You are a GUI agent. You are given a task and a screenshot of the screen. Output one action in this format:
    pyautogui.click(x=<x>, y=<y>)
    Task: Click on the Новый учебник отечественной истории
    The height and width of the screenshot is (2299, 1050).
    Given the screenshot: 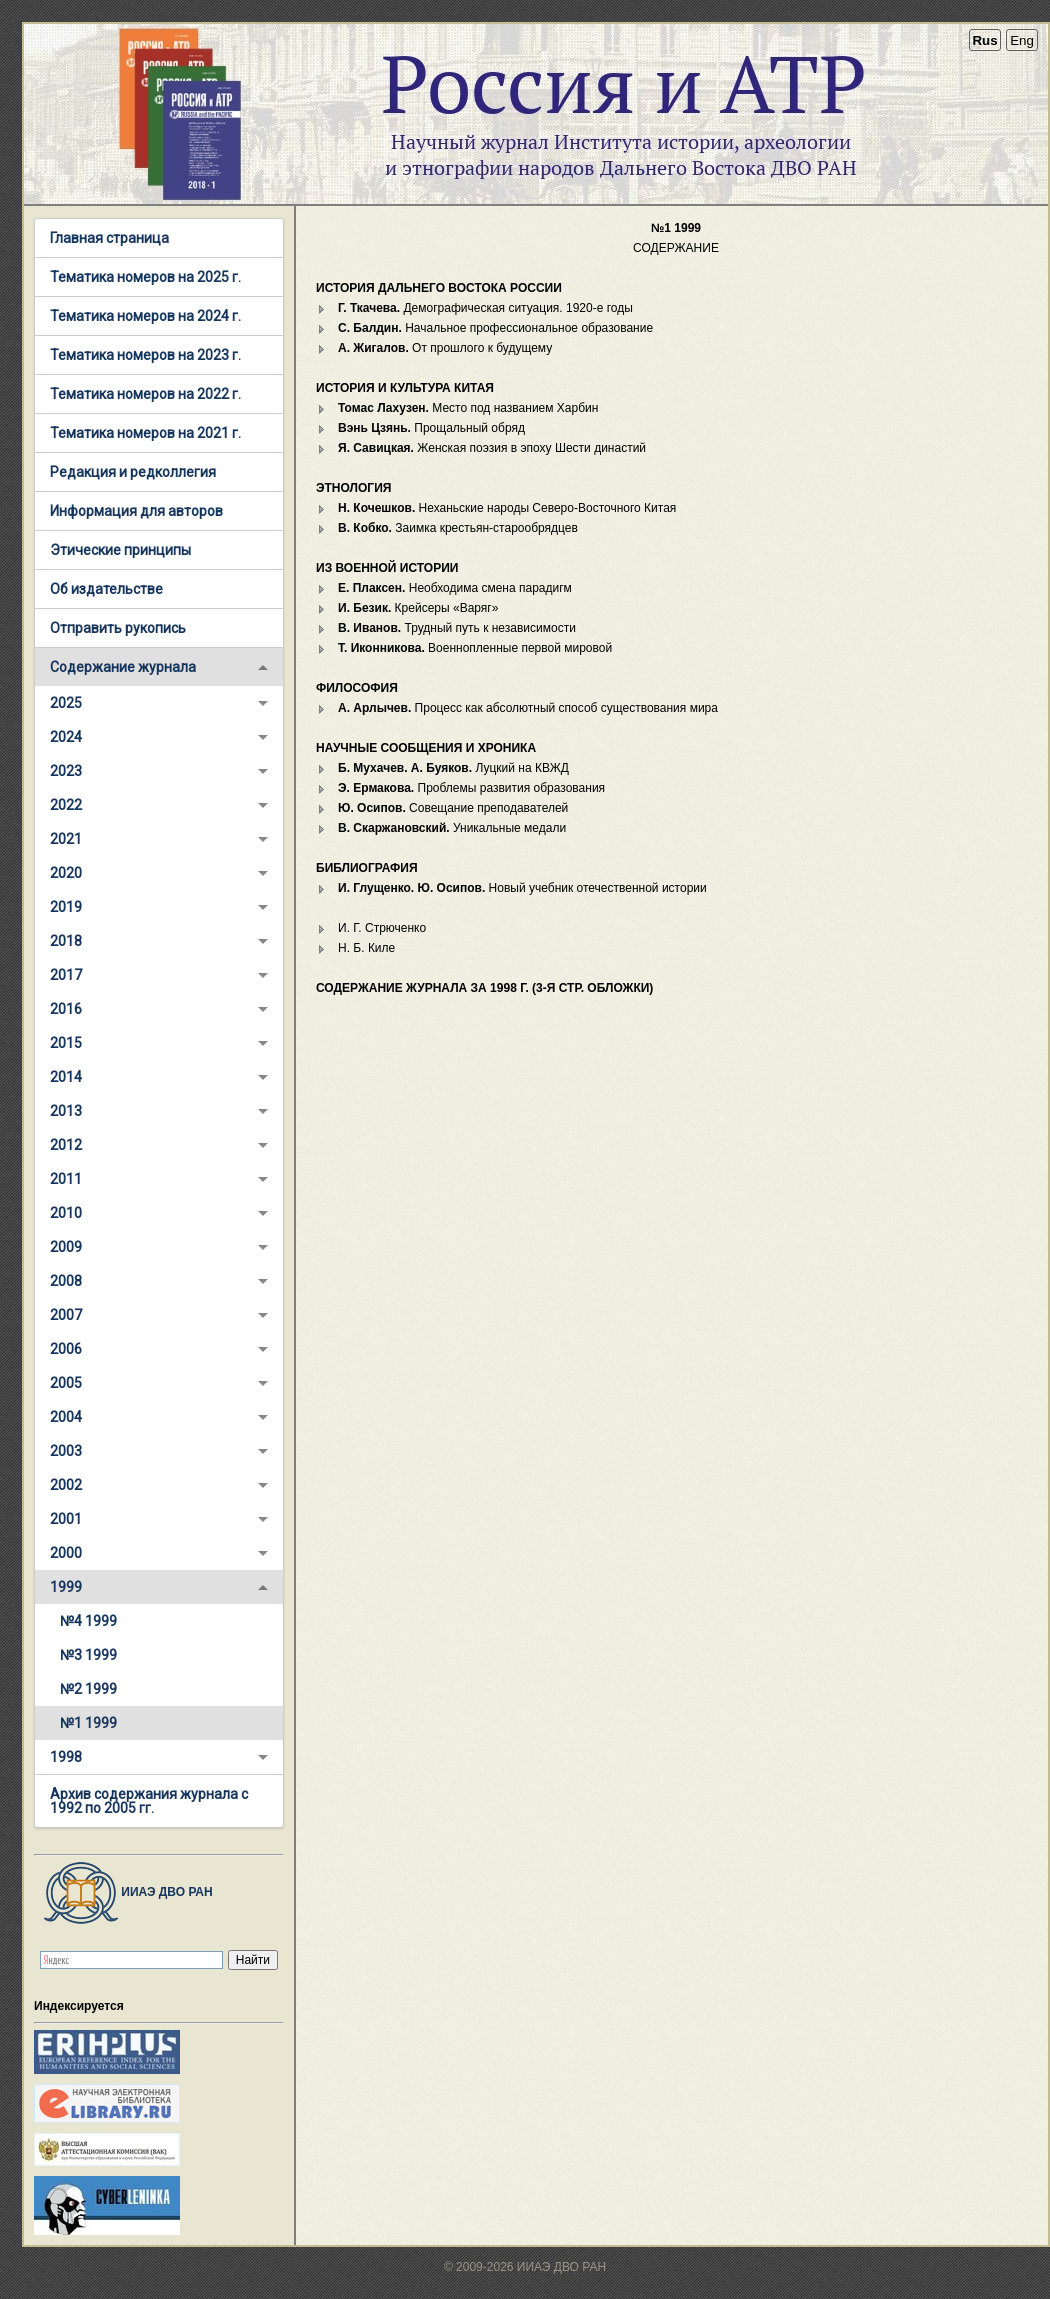 What is the action you would take?
    pyautogui.click(x=522, y=888)
    